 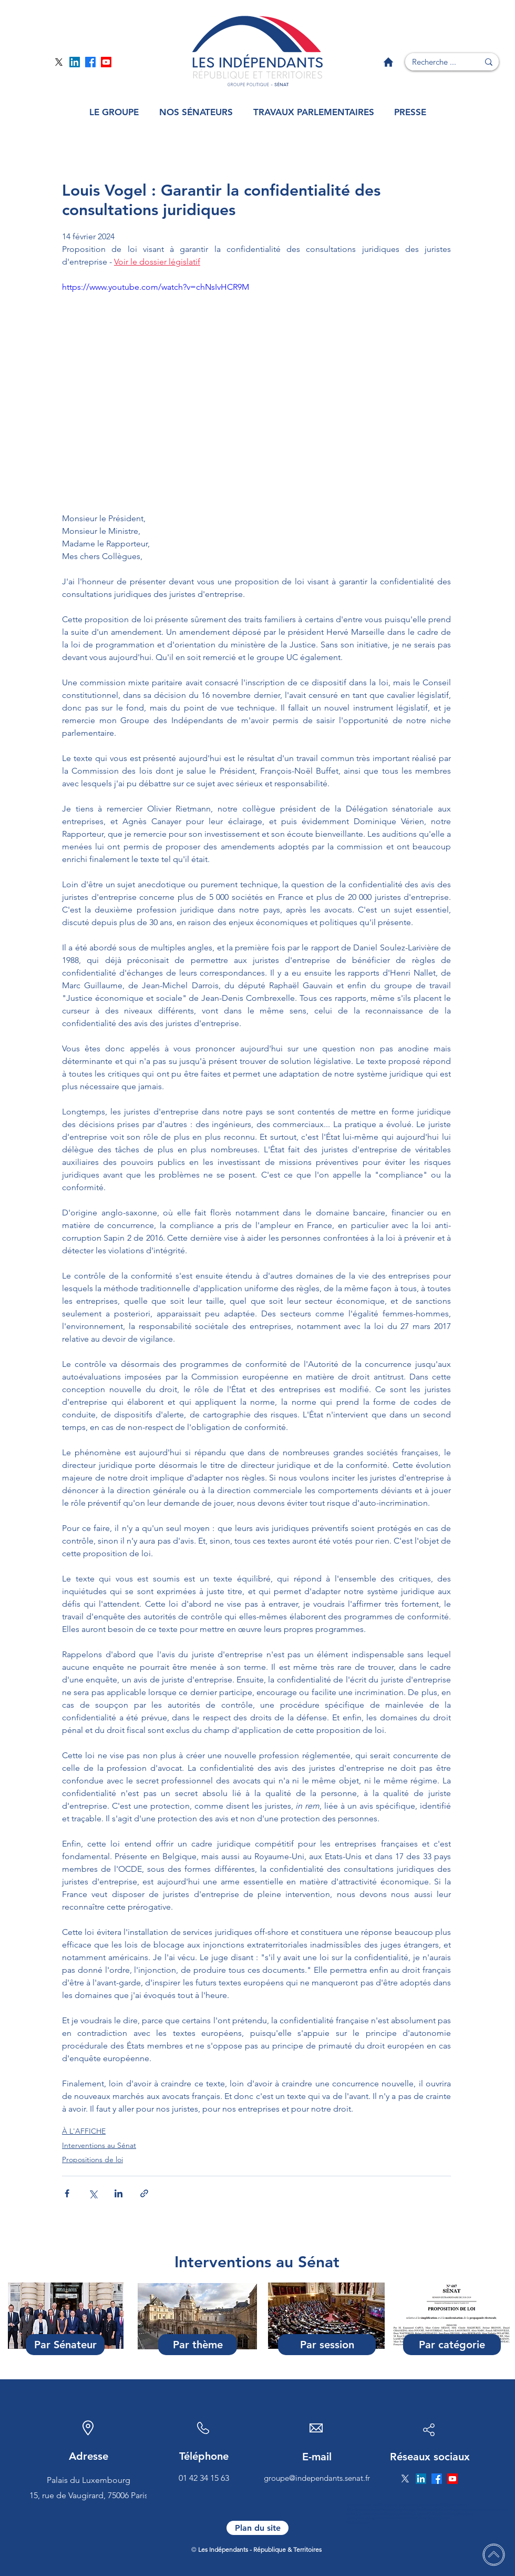 I want to click on [Par thème], so click(x=197, y=2344).